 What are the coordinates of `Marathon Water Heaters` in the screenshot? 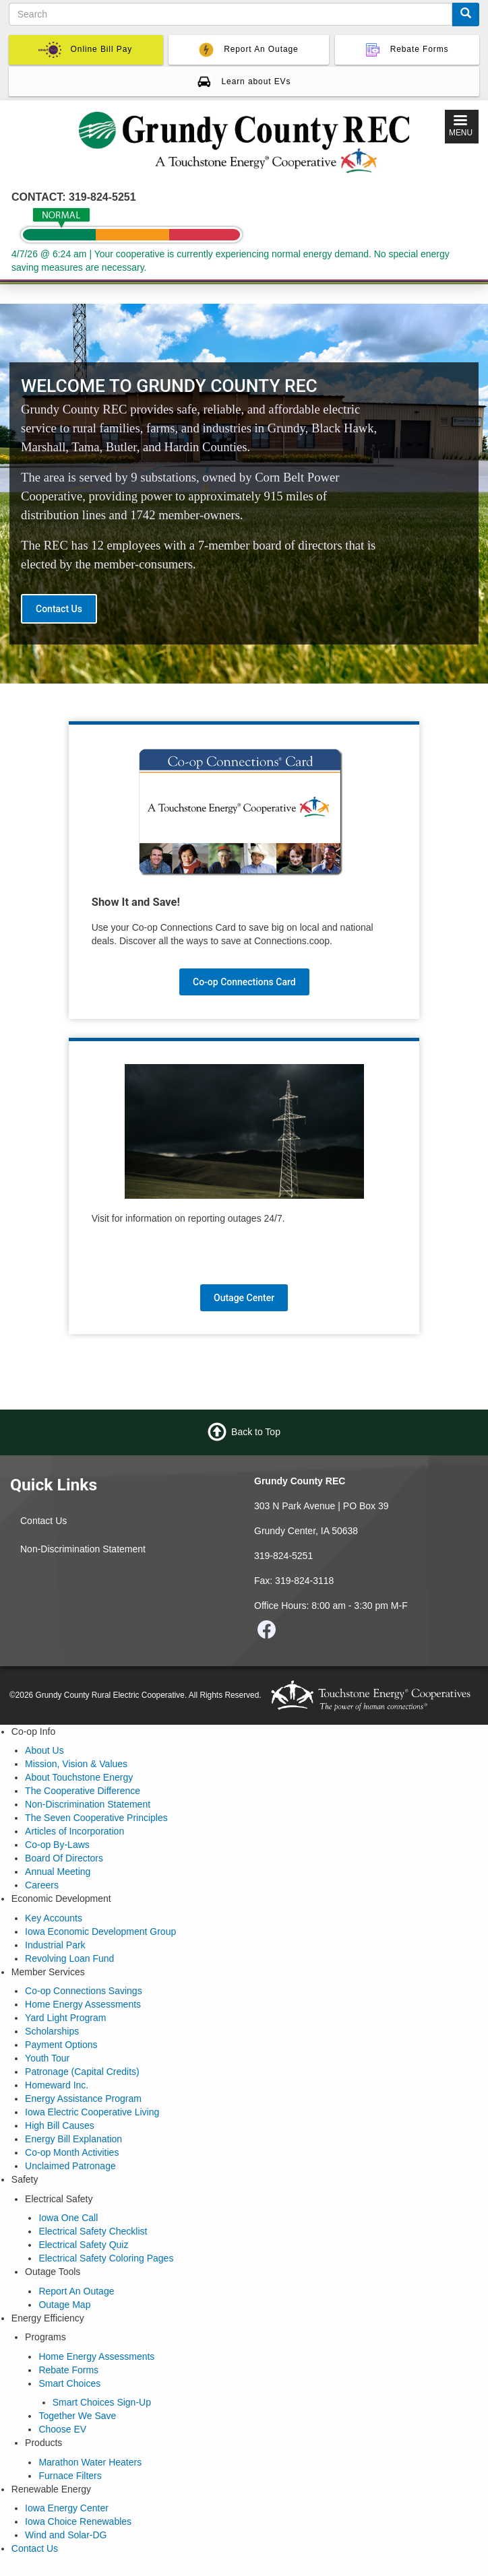 It's located at (90, 2462).